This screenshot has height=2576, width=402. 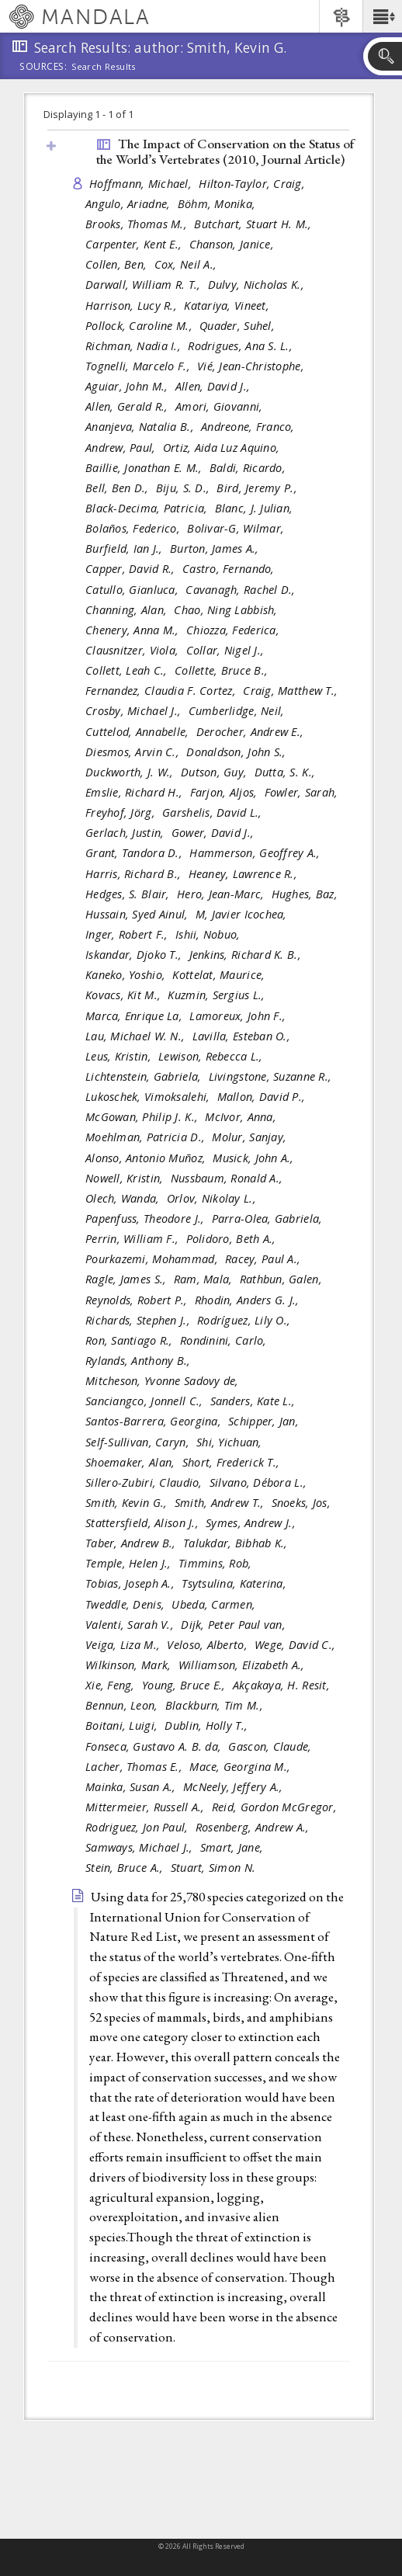 What do you see at coordinates (103, 66) in the screenshot?
I see `Search Results` at bounding box center [103, 66].